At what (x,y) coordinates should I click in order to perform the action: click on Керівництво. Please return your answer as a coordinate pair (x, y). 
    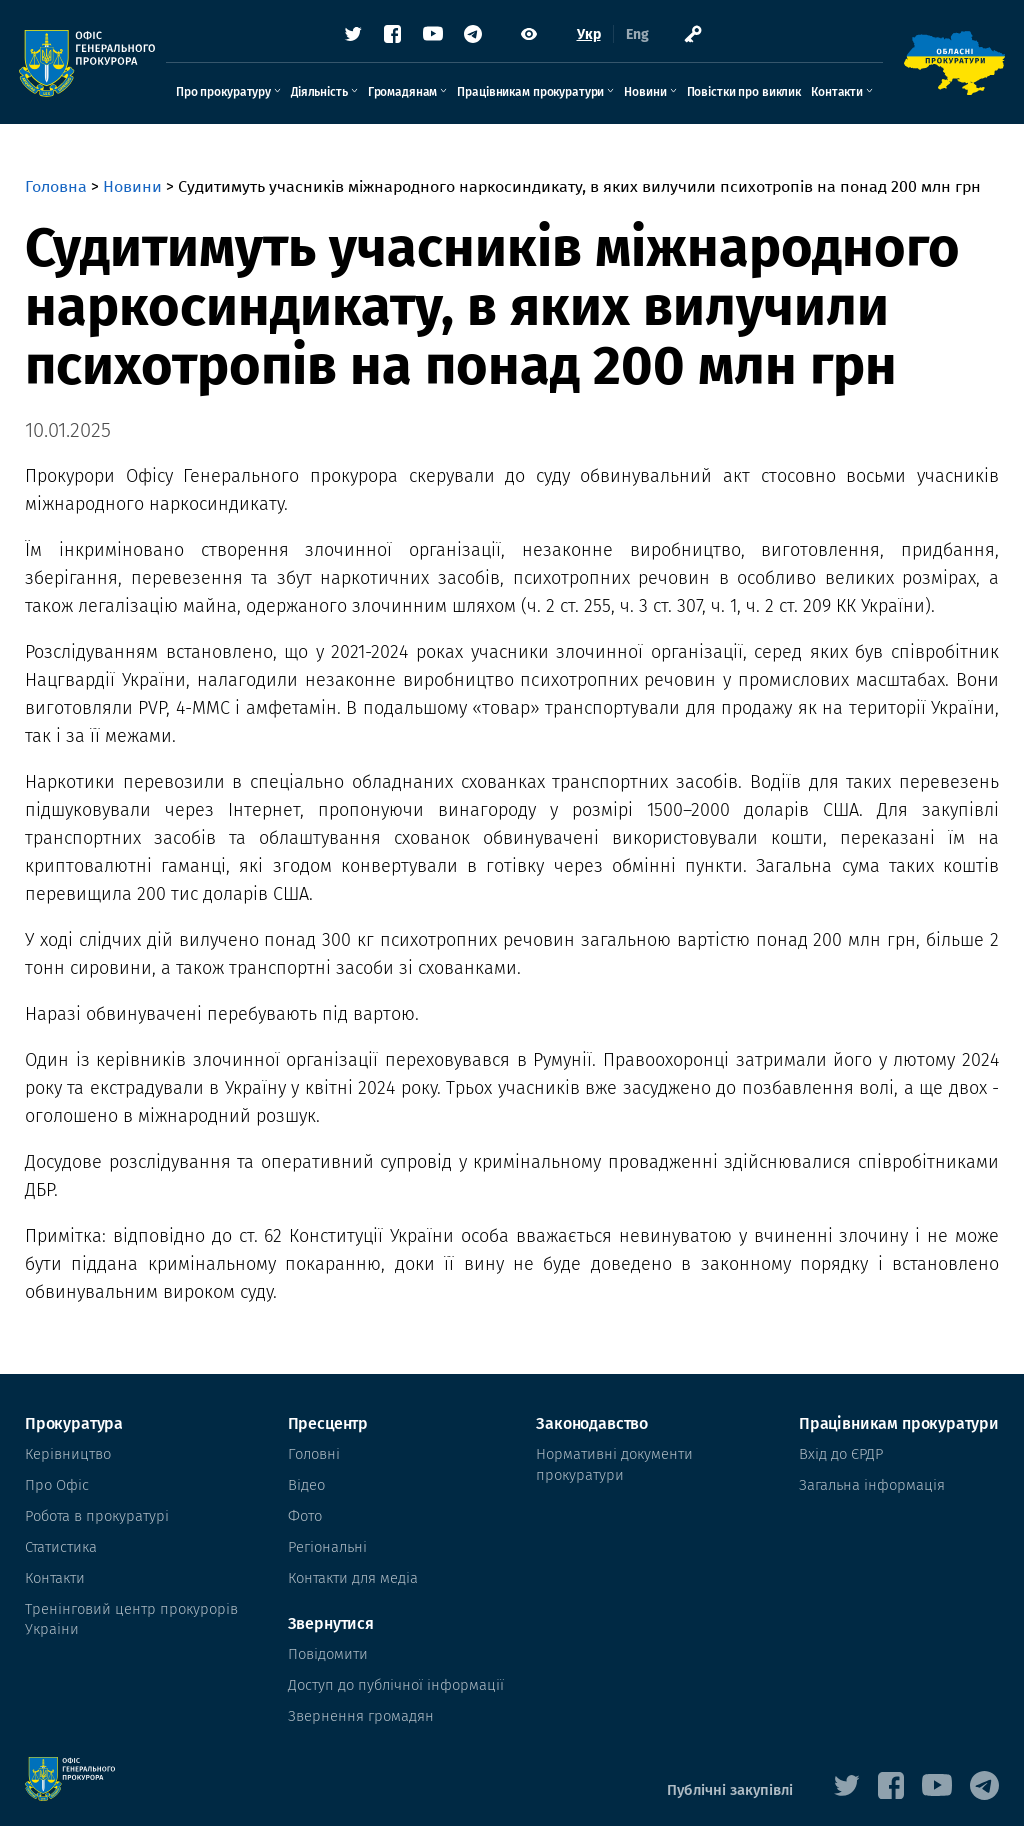
    Looking at the image, I should click on (66, 1453).